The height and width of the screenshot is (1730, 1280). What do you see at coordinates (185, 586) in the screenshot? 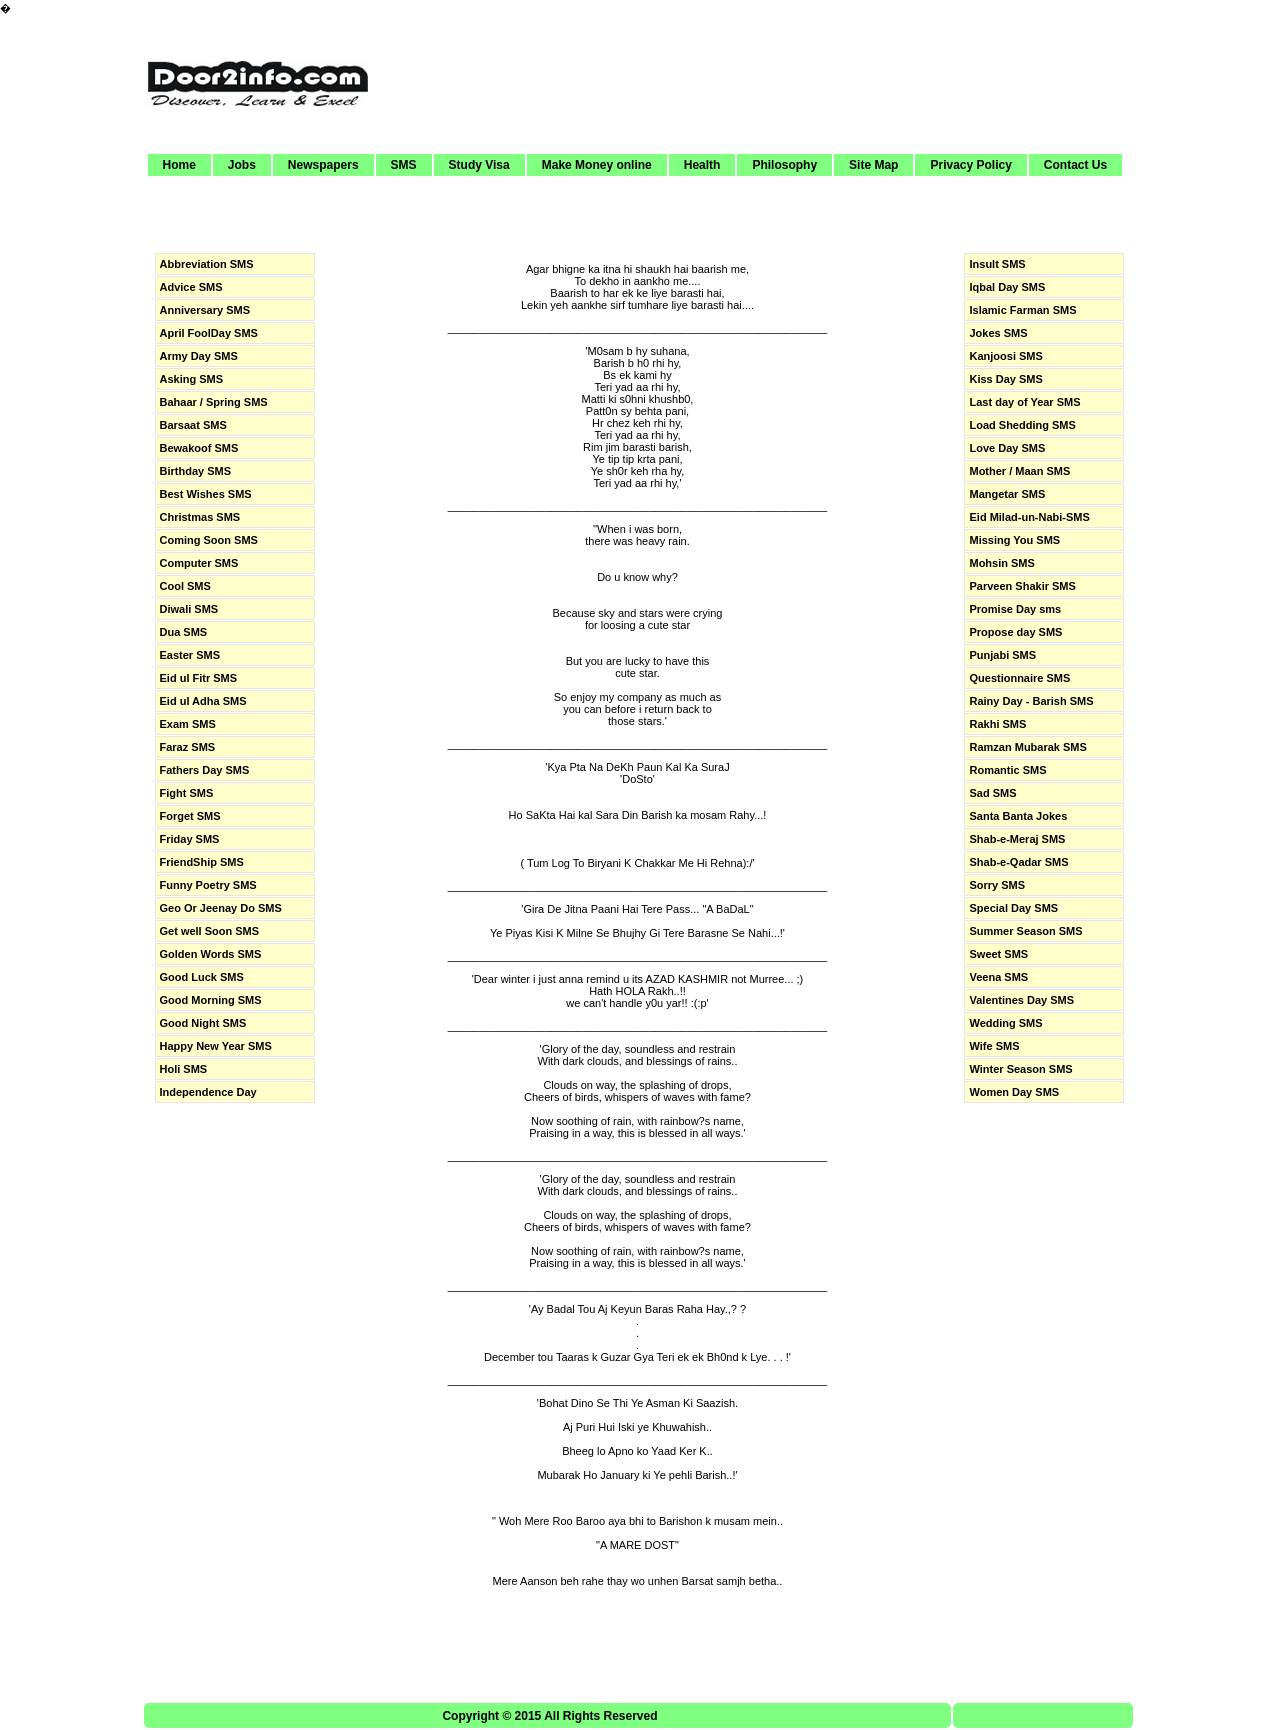
I see `Cool SMS` at bounding box center [185, 586].